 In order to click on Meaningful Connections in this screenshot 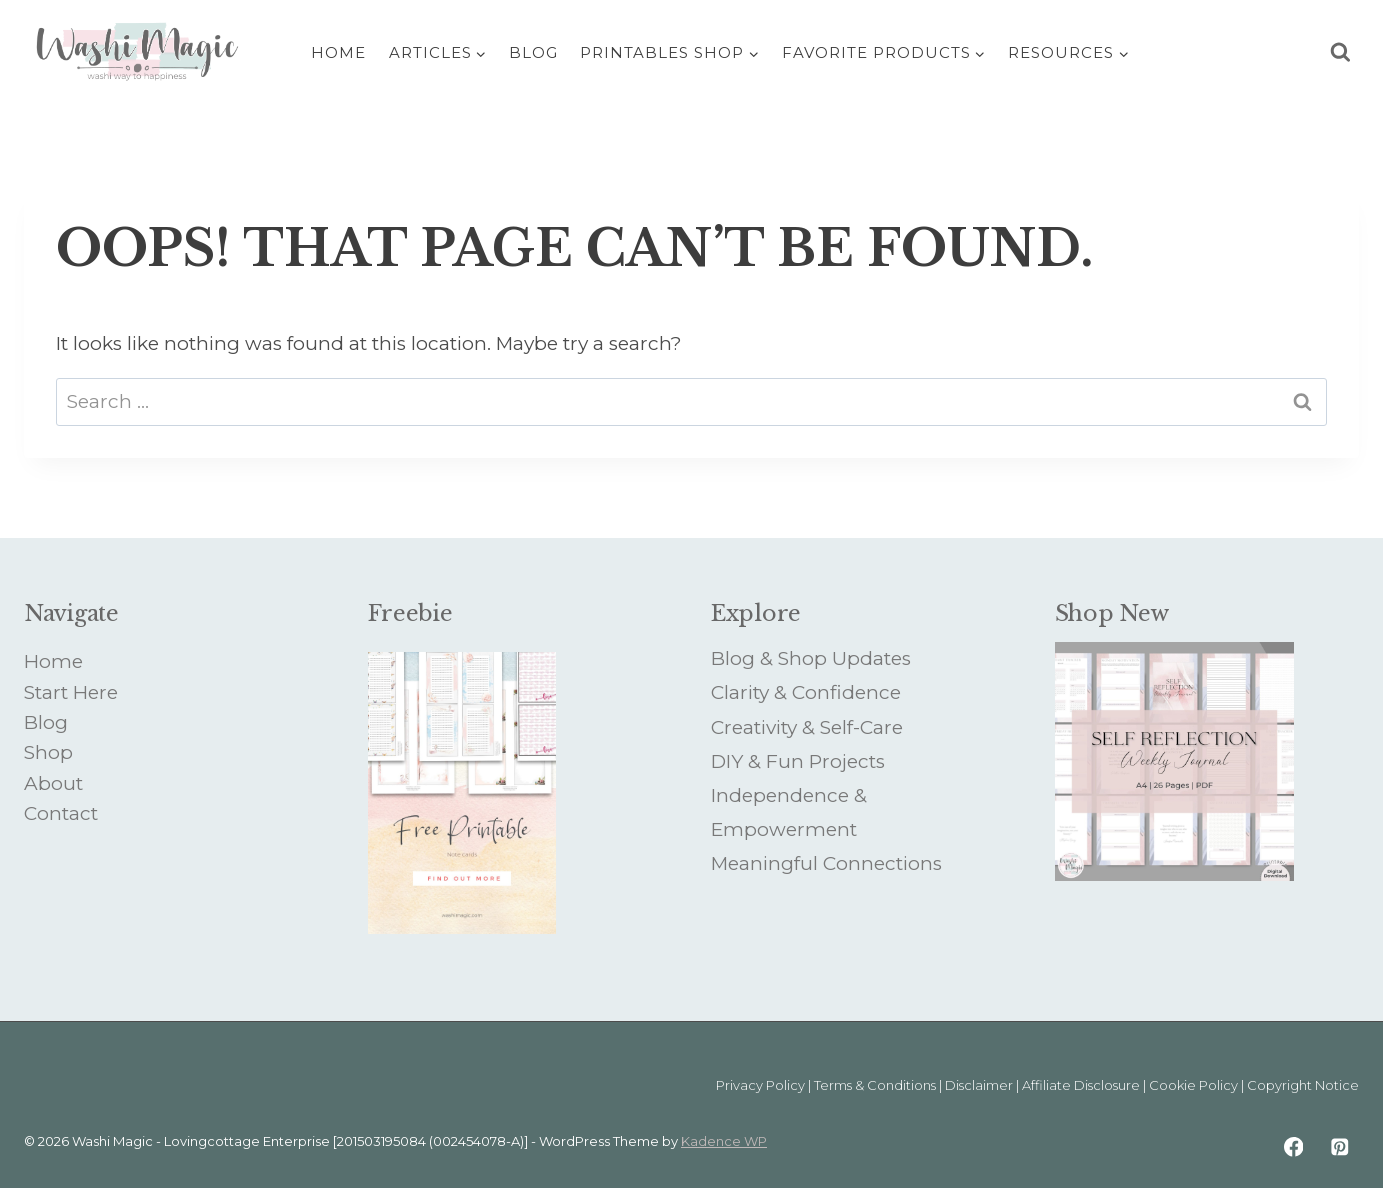, I will do `click(826, 863)`.